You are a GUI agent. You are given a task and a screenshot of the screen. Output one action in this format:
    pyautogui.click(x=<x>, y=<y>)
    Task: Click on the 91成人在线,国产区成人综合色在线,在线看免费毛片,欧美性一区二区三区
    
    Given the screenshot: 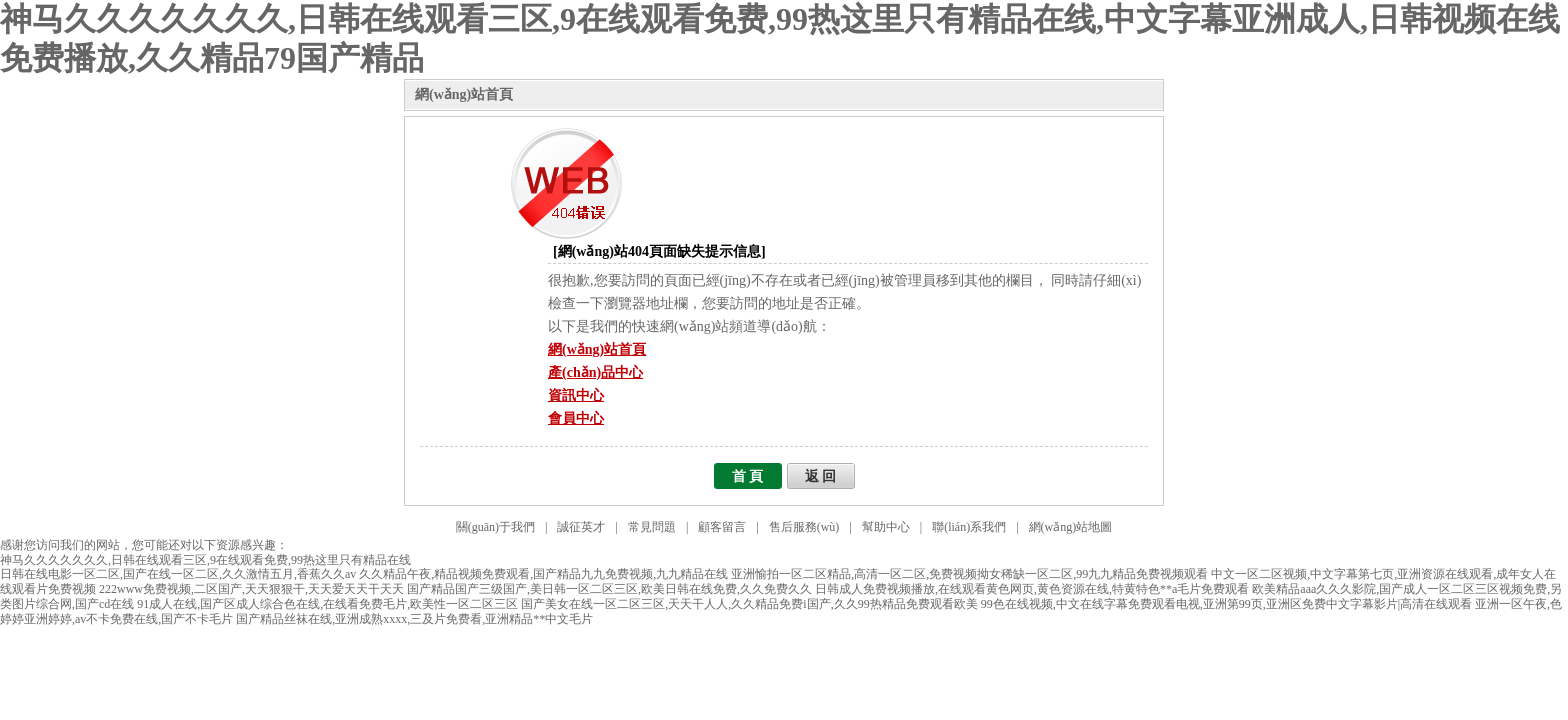 What is the action you would take?
    pyautogui.click(x=327, y=604)
    